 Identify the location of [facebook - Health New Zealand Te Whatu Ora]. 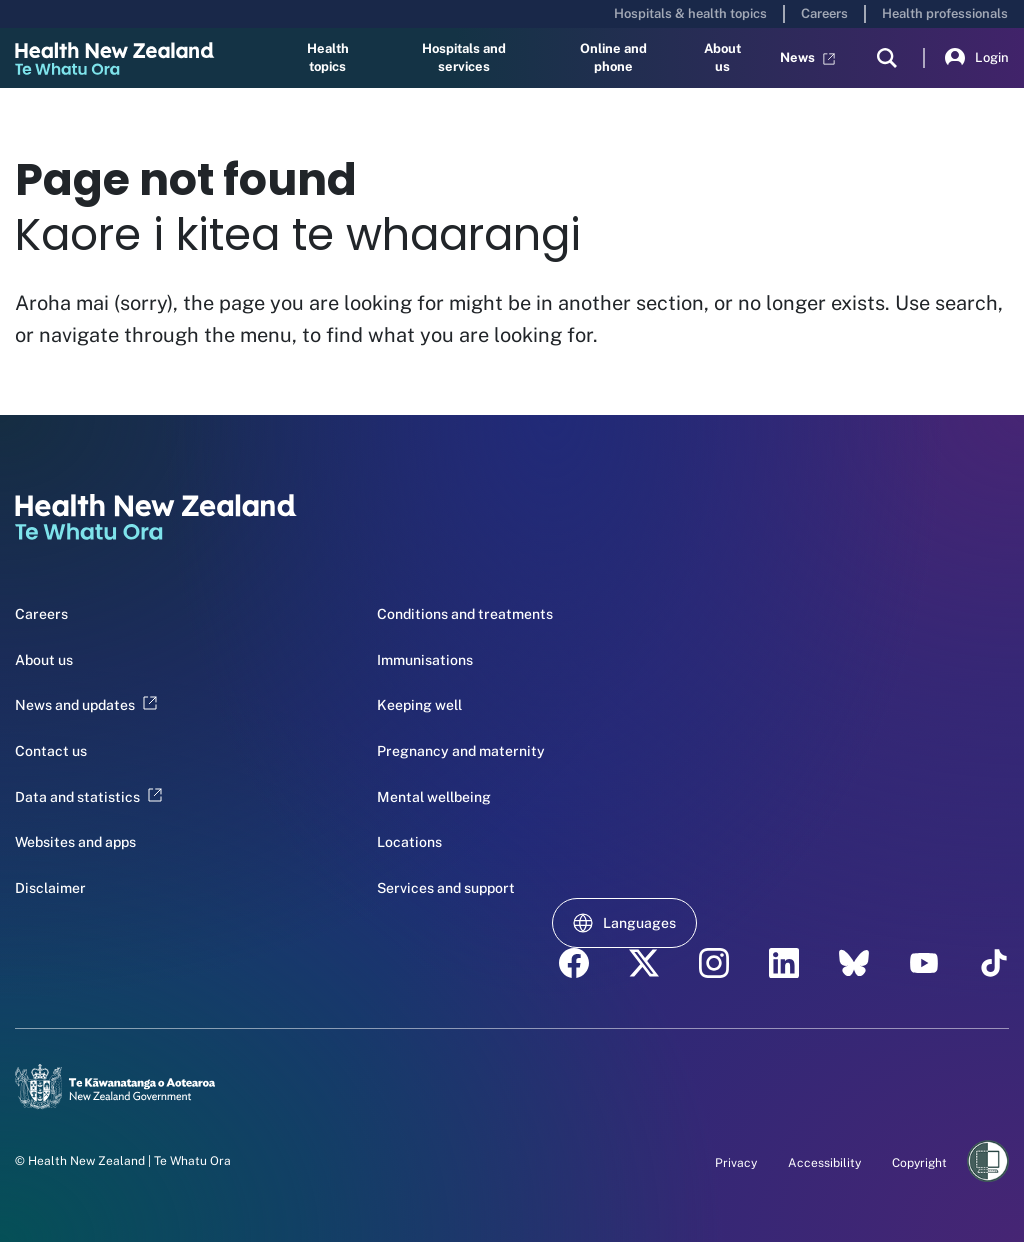
(574, 963).